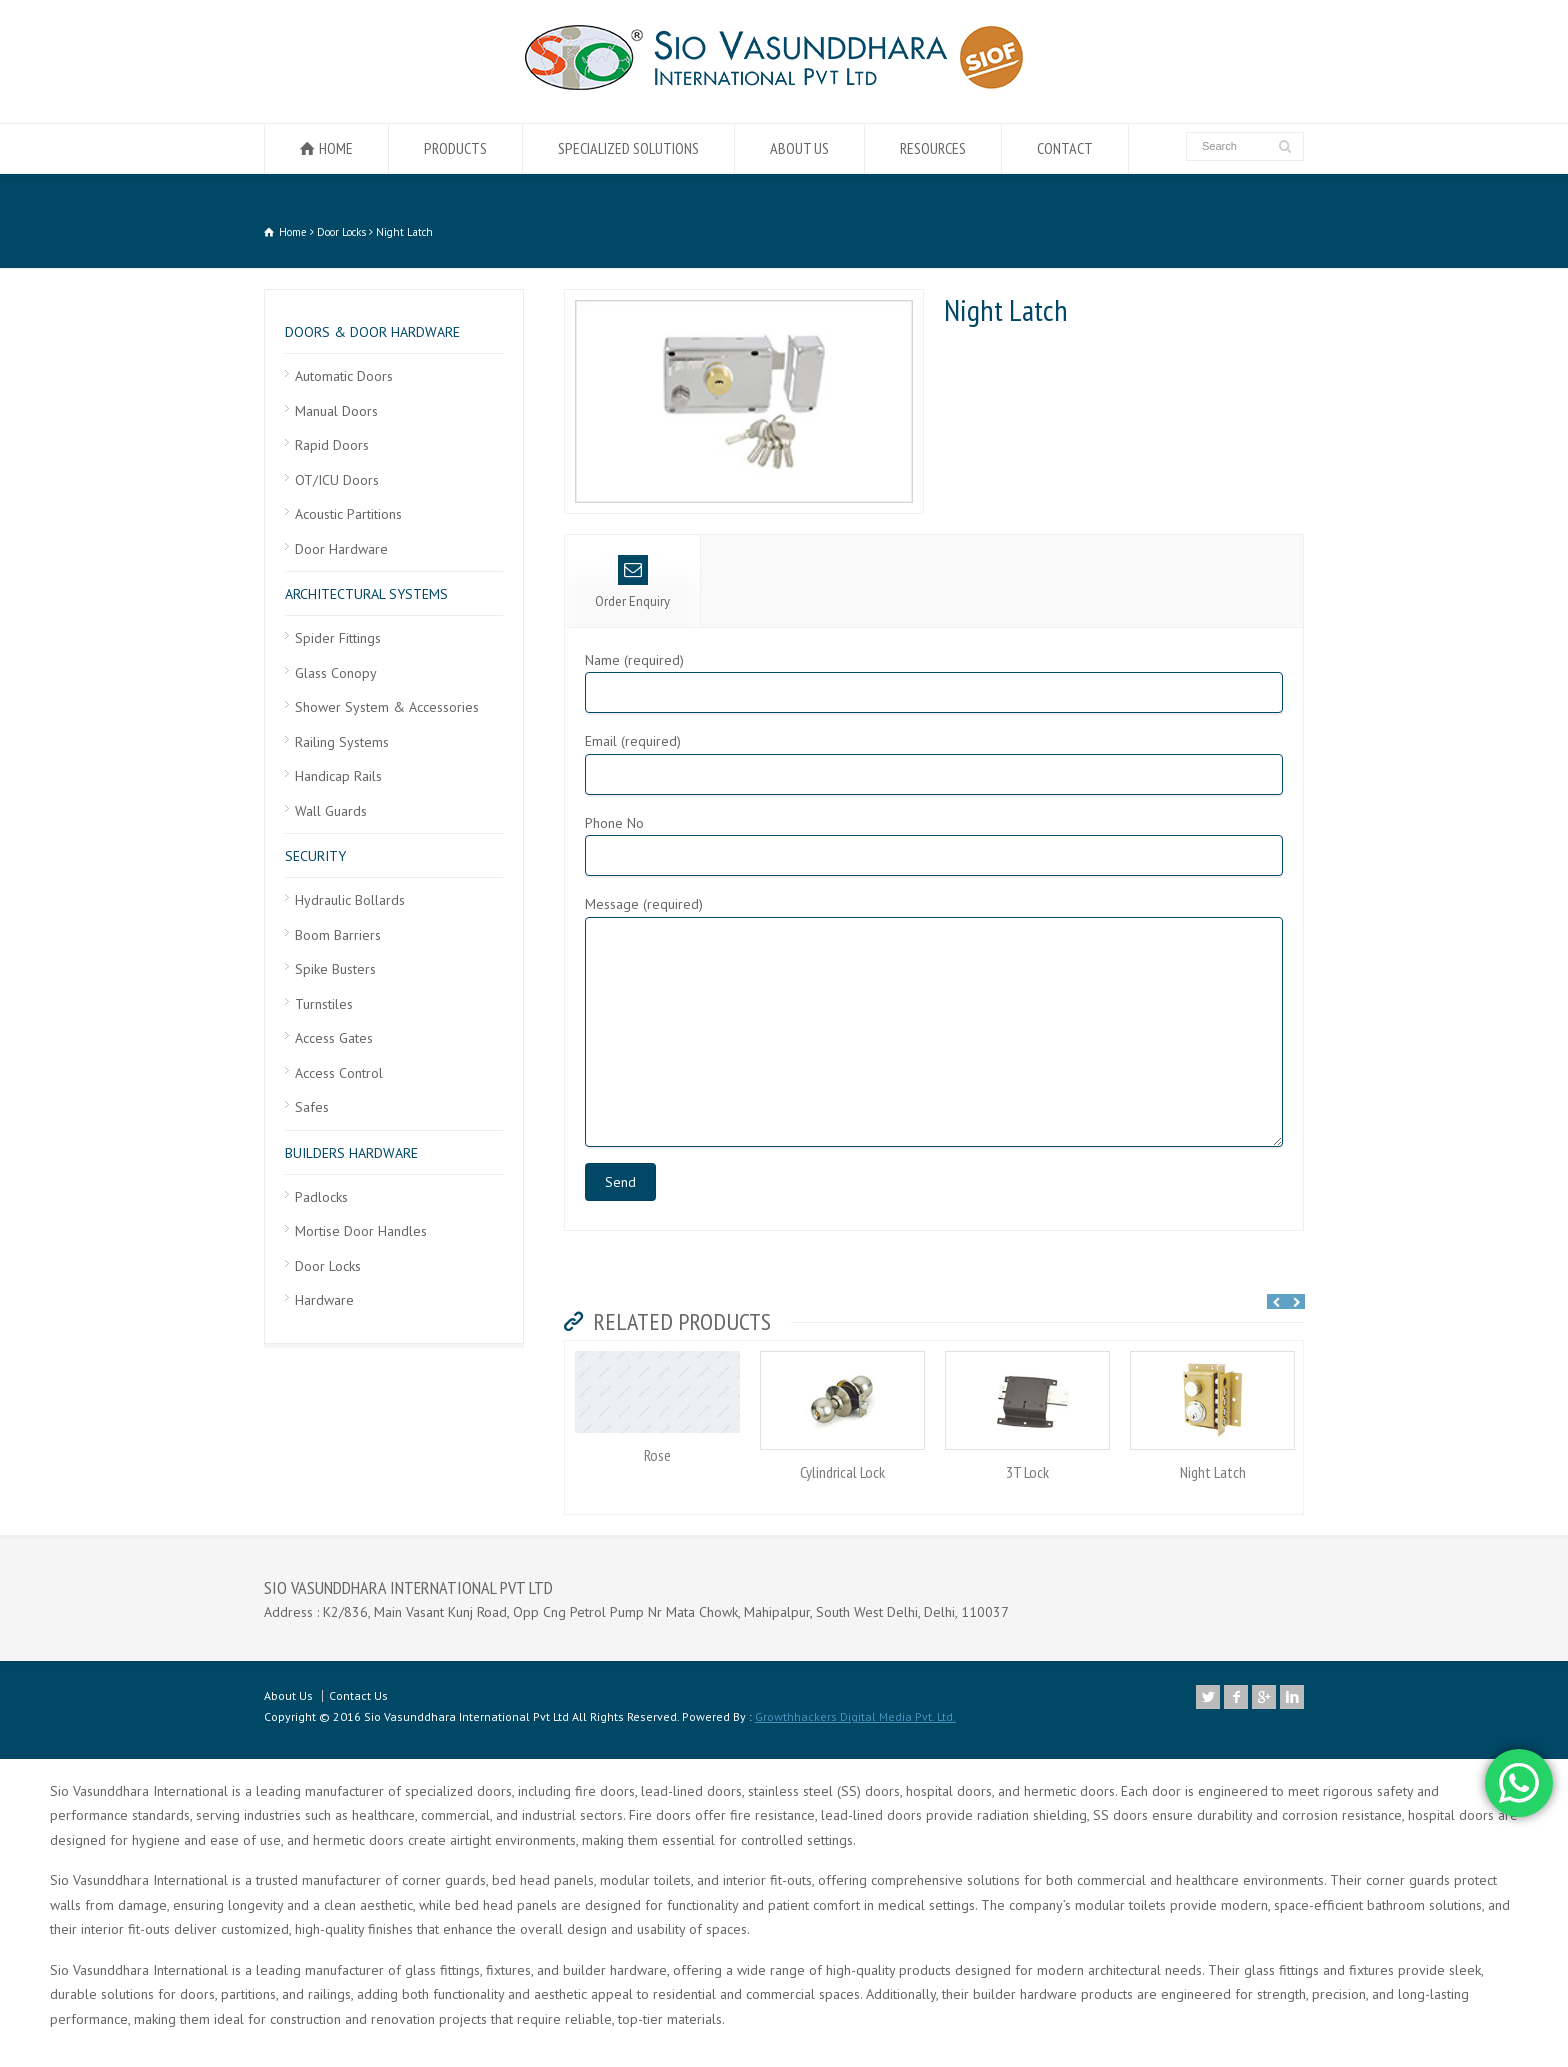 This screenshot has height=2067, width=1568. Describe the element at coordinates (632, 582) in the screenshot. I see `Order Enquiry` at that location.